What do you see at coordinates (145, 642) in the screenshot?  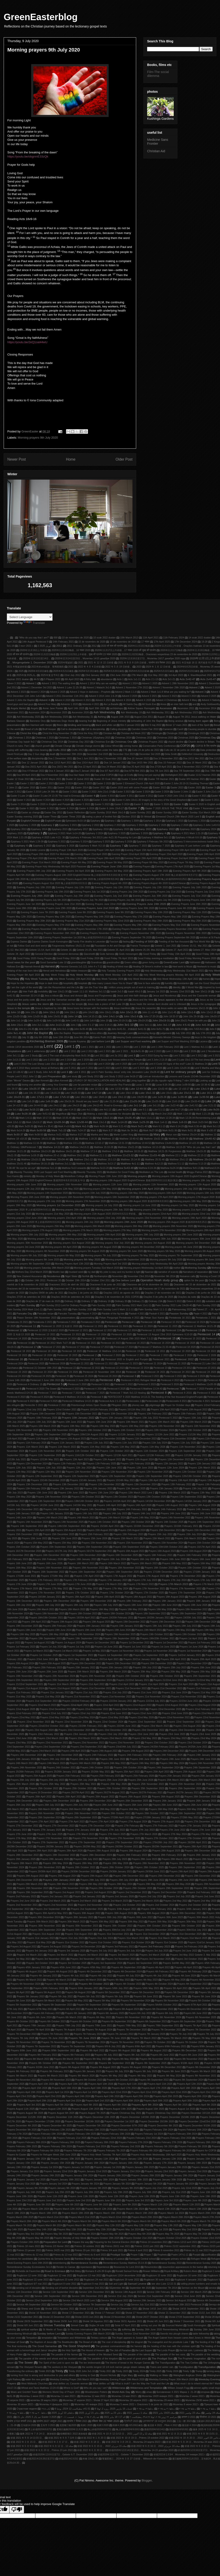 I see `17 नवंबर` at bounding box center [145, 642].